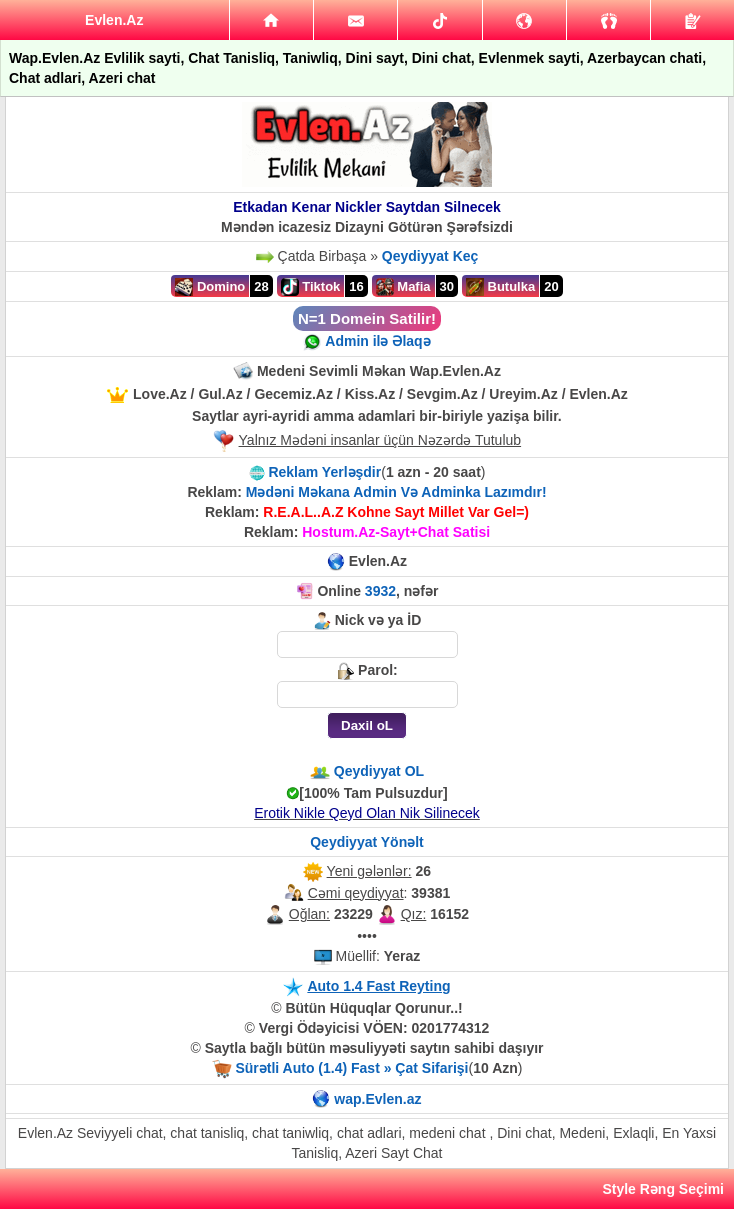 This screenshot has height=1209, width=734. Describe the element at coordinates (380, 591) in the screenshot. I see `3932` at that location.